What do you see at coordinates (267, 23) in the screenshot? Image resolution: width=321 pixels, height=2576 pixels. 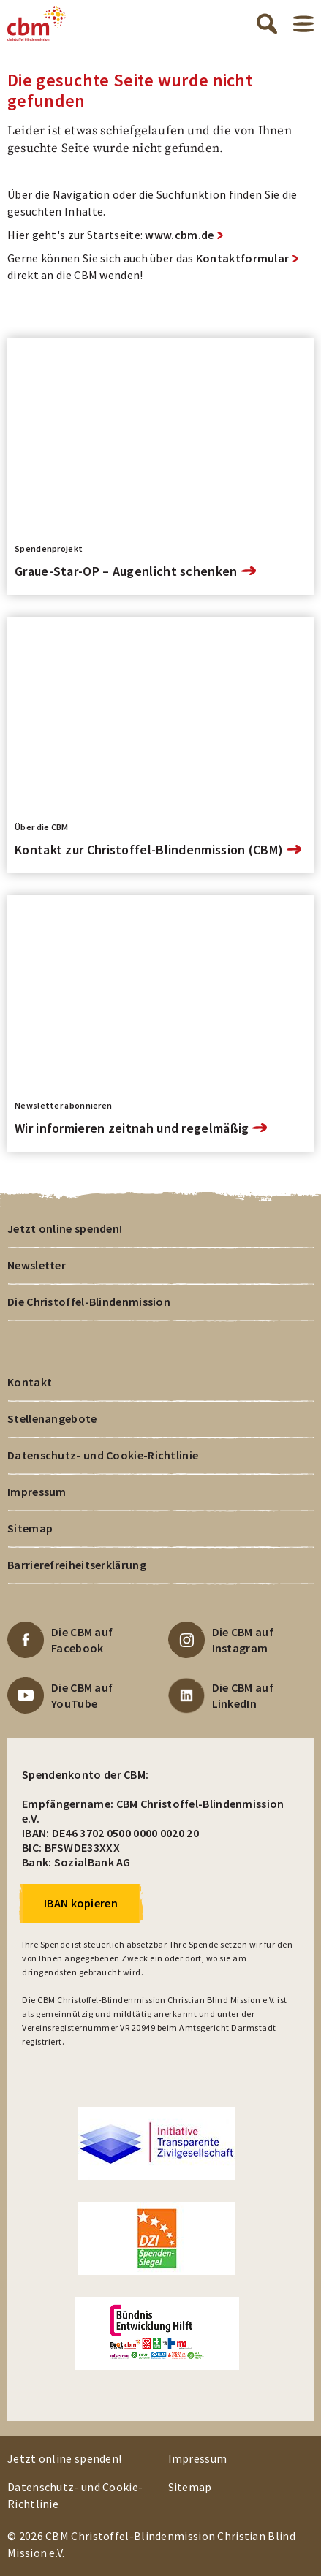 I see `Suche öffnen` at bounding box center [267, 23].